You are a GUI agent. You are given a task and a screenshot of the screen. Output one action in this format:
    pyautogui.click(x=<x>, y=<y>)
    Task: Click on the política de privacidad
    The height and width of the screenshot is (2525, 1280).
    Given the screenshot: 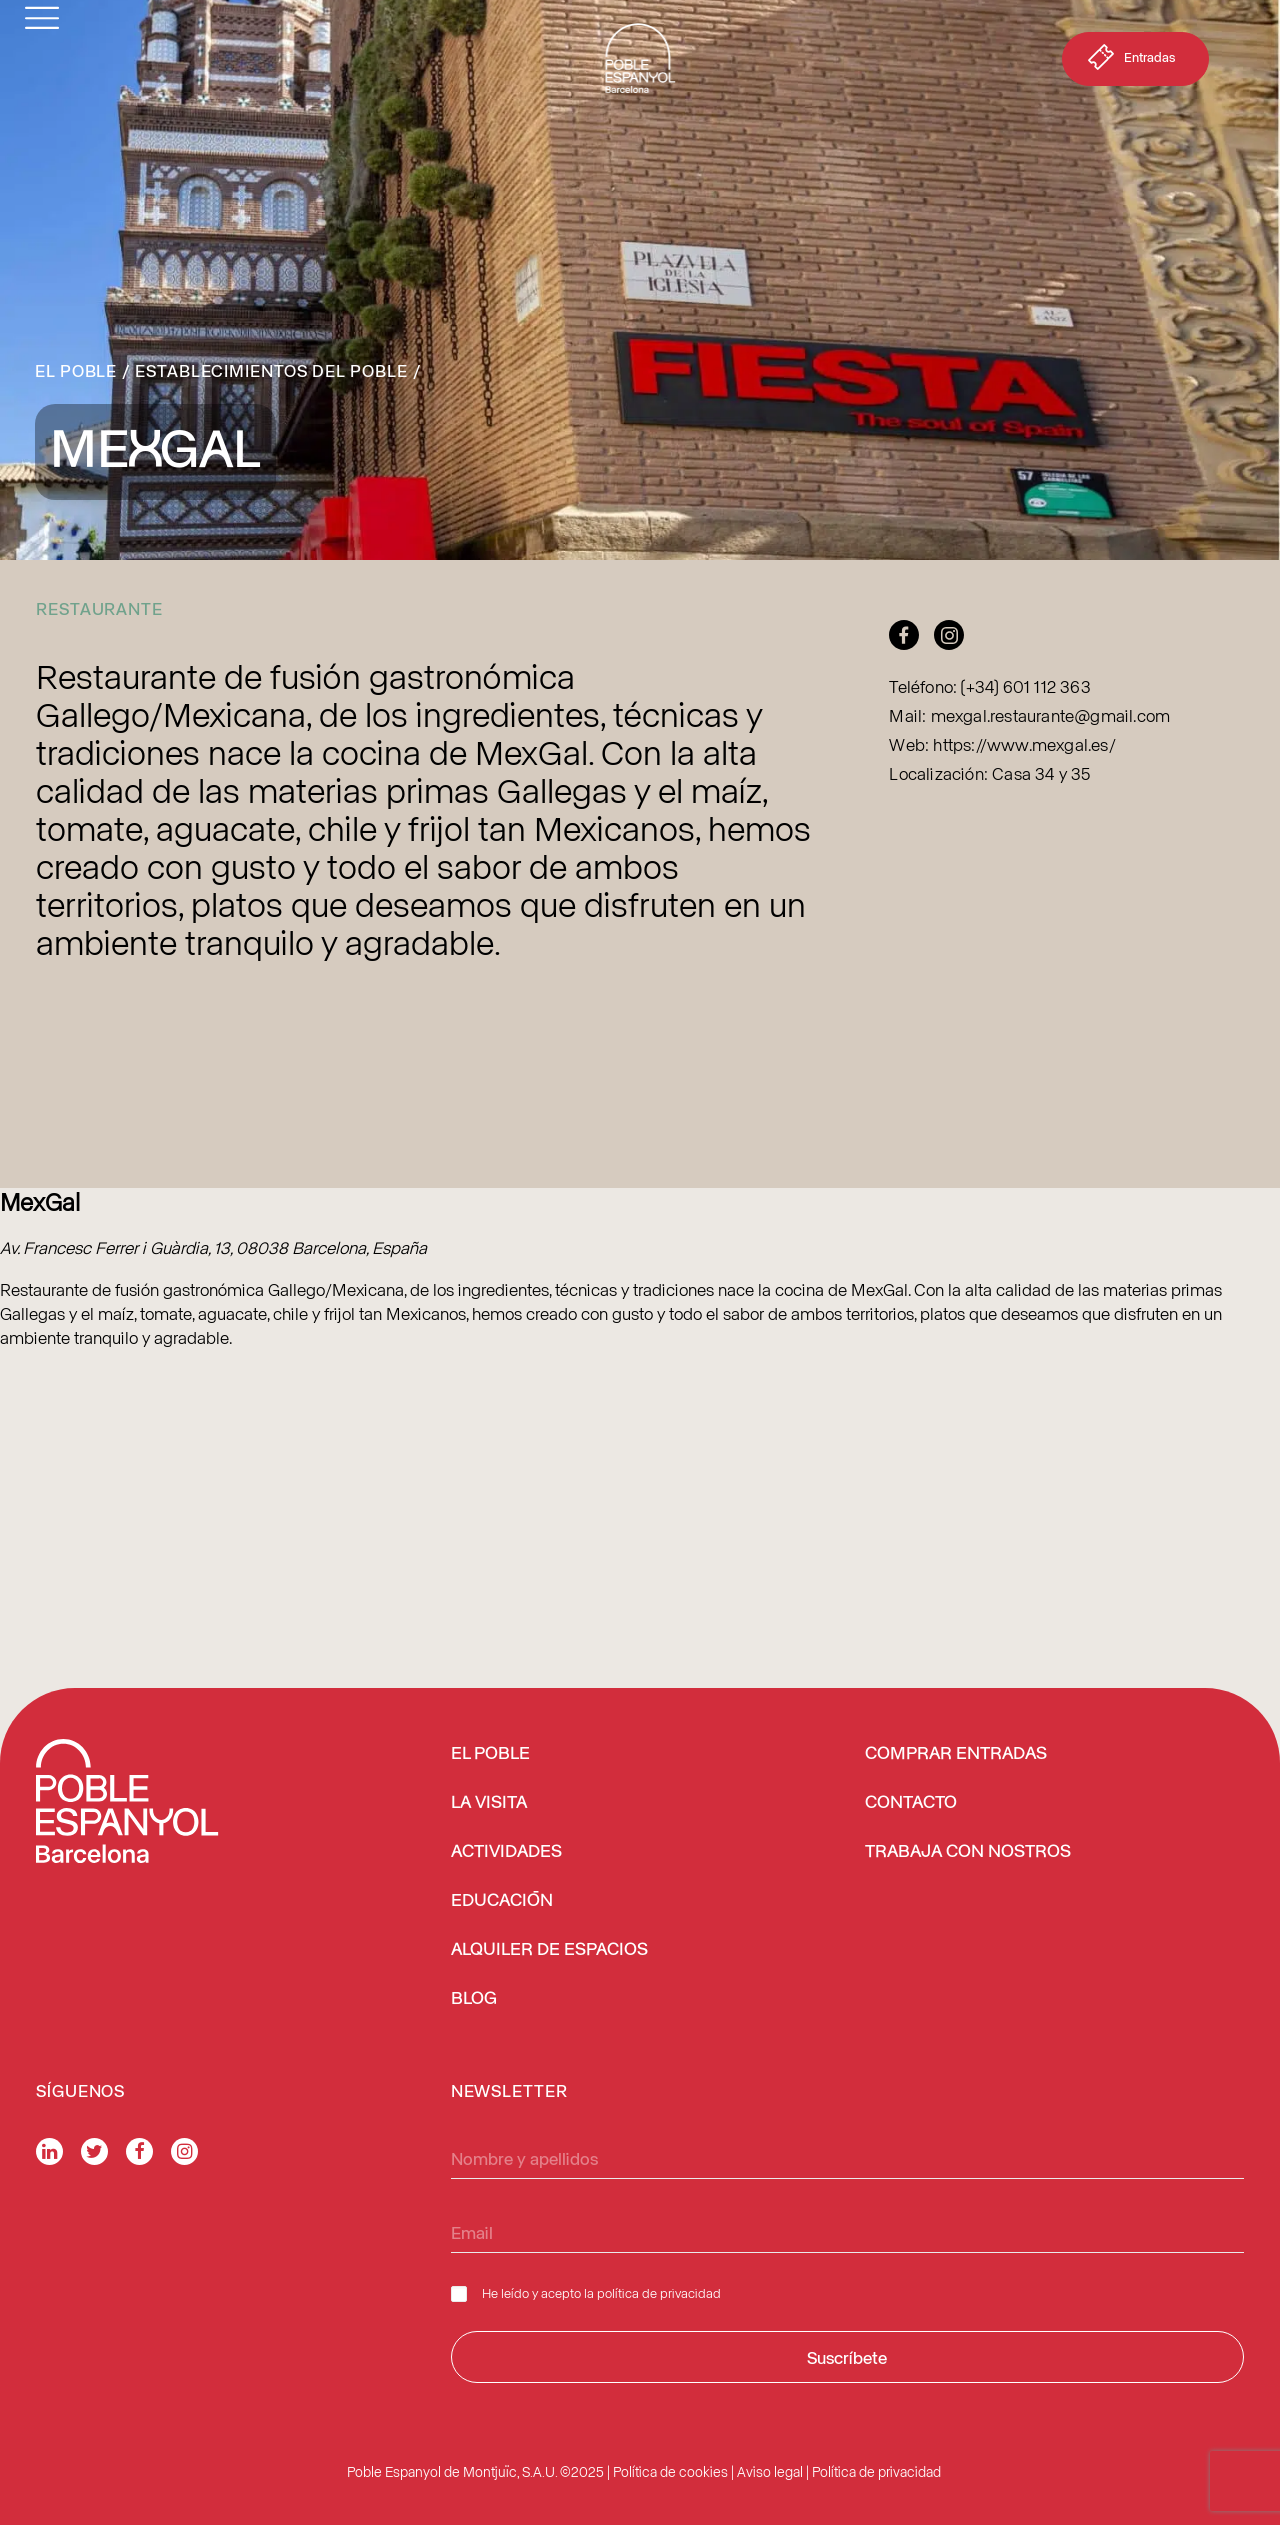 What is the action you would take?
    pyautogui.click(x=659, y=2292)
    